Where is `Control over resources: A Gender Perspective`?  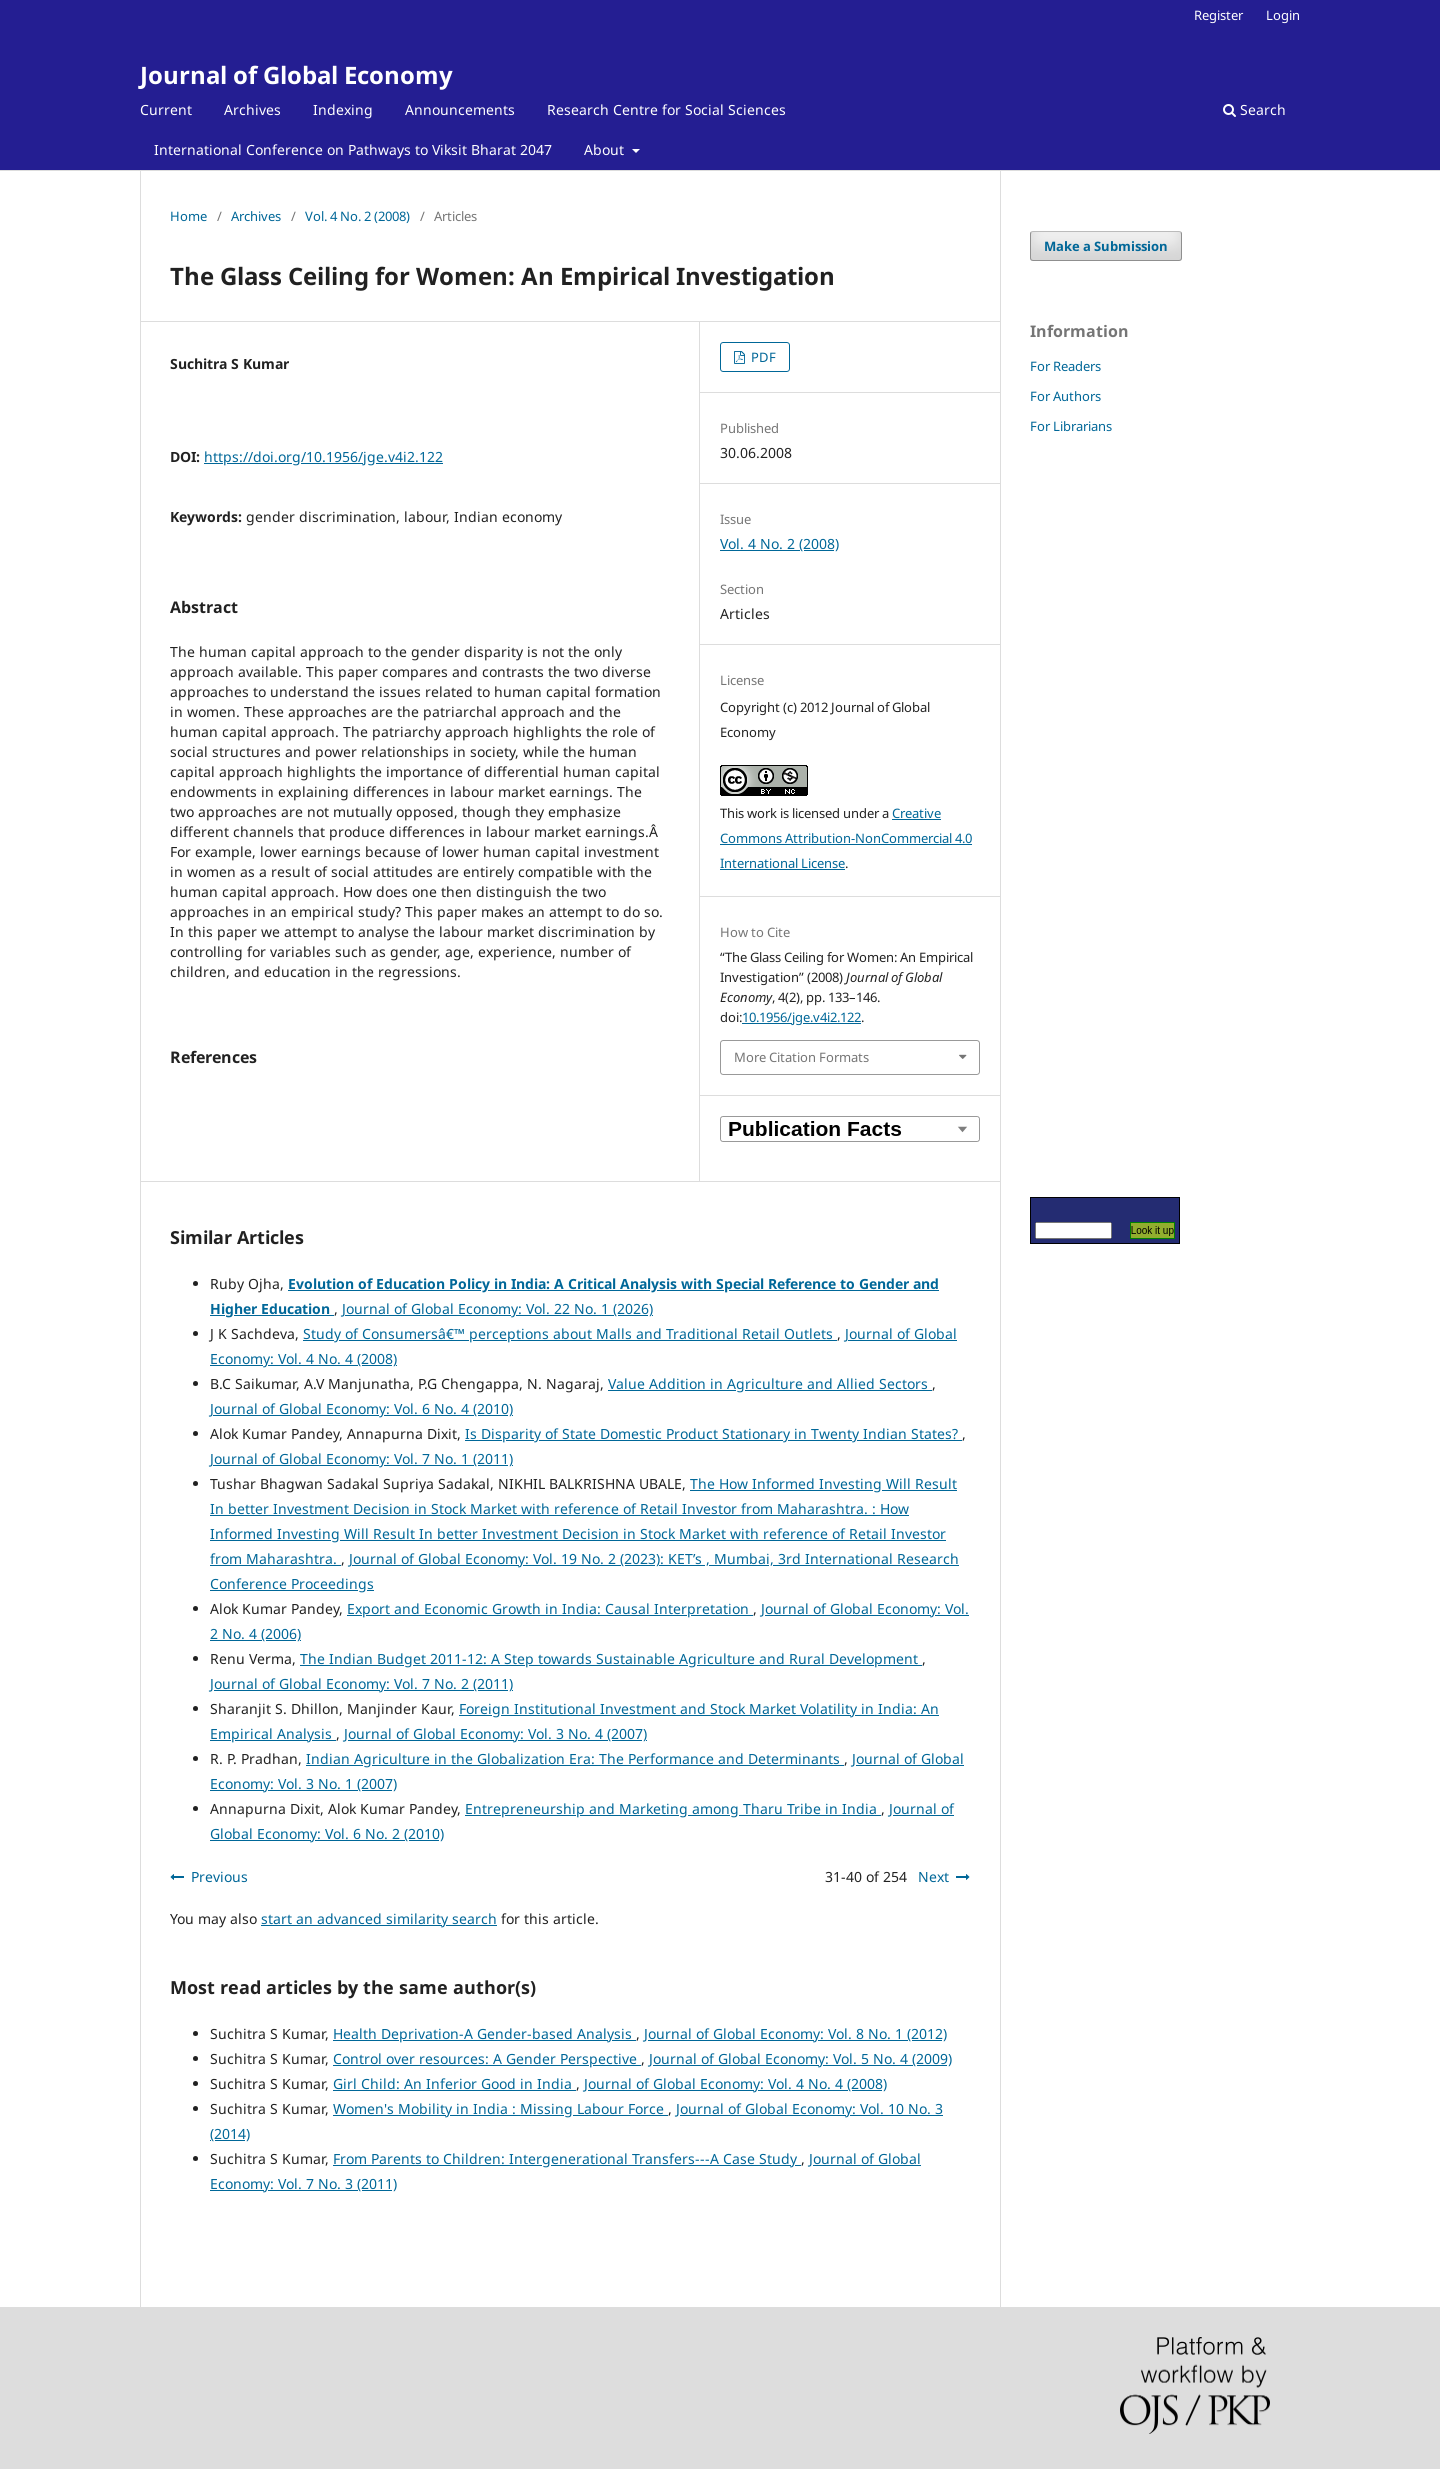
Control over resources: A Gender Perspective is located at coordinates (487, 2058).